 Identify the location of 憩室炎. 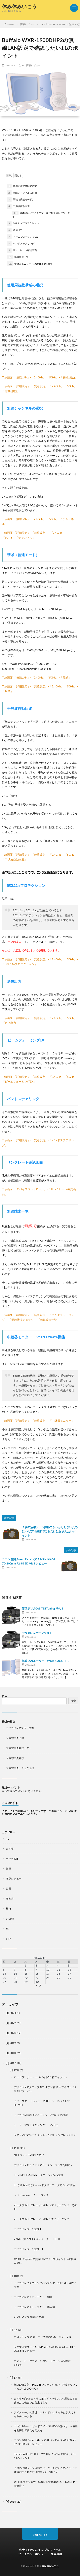
(10, 1898).